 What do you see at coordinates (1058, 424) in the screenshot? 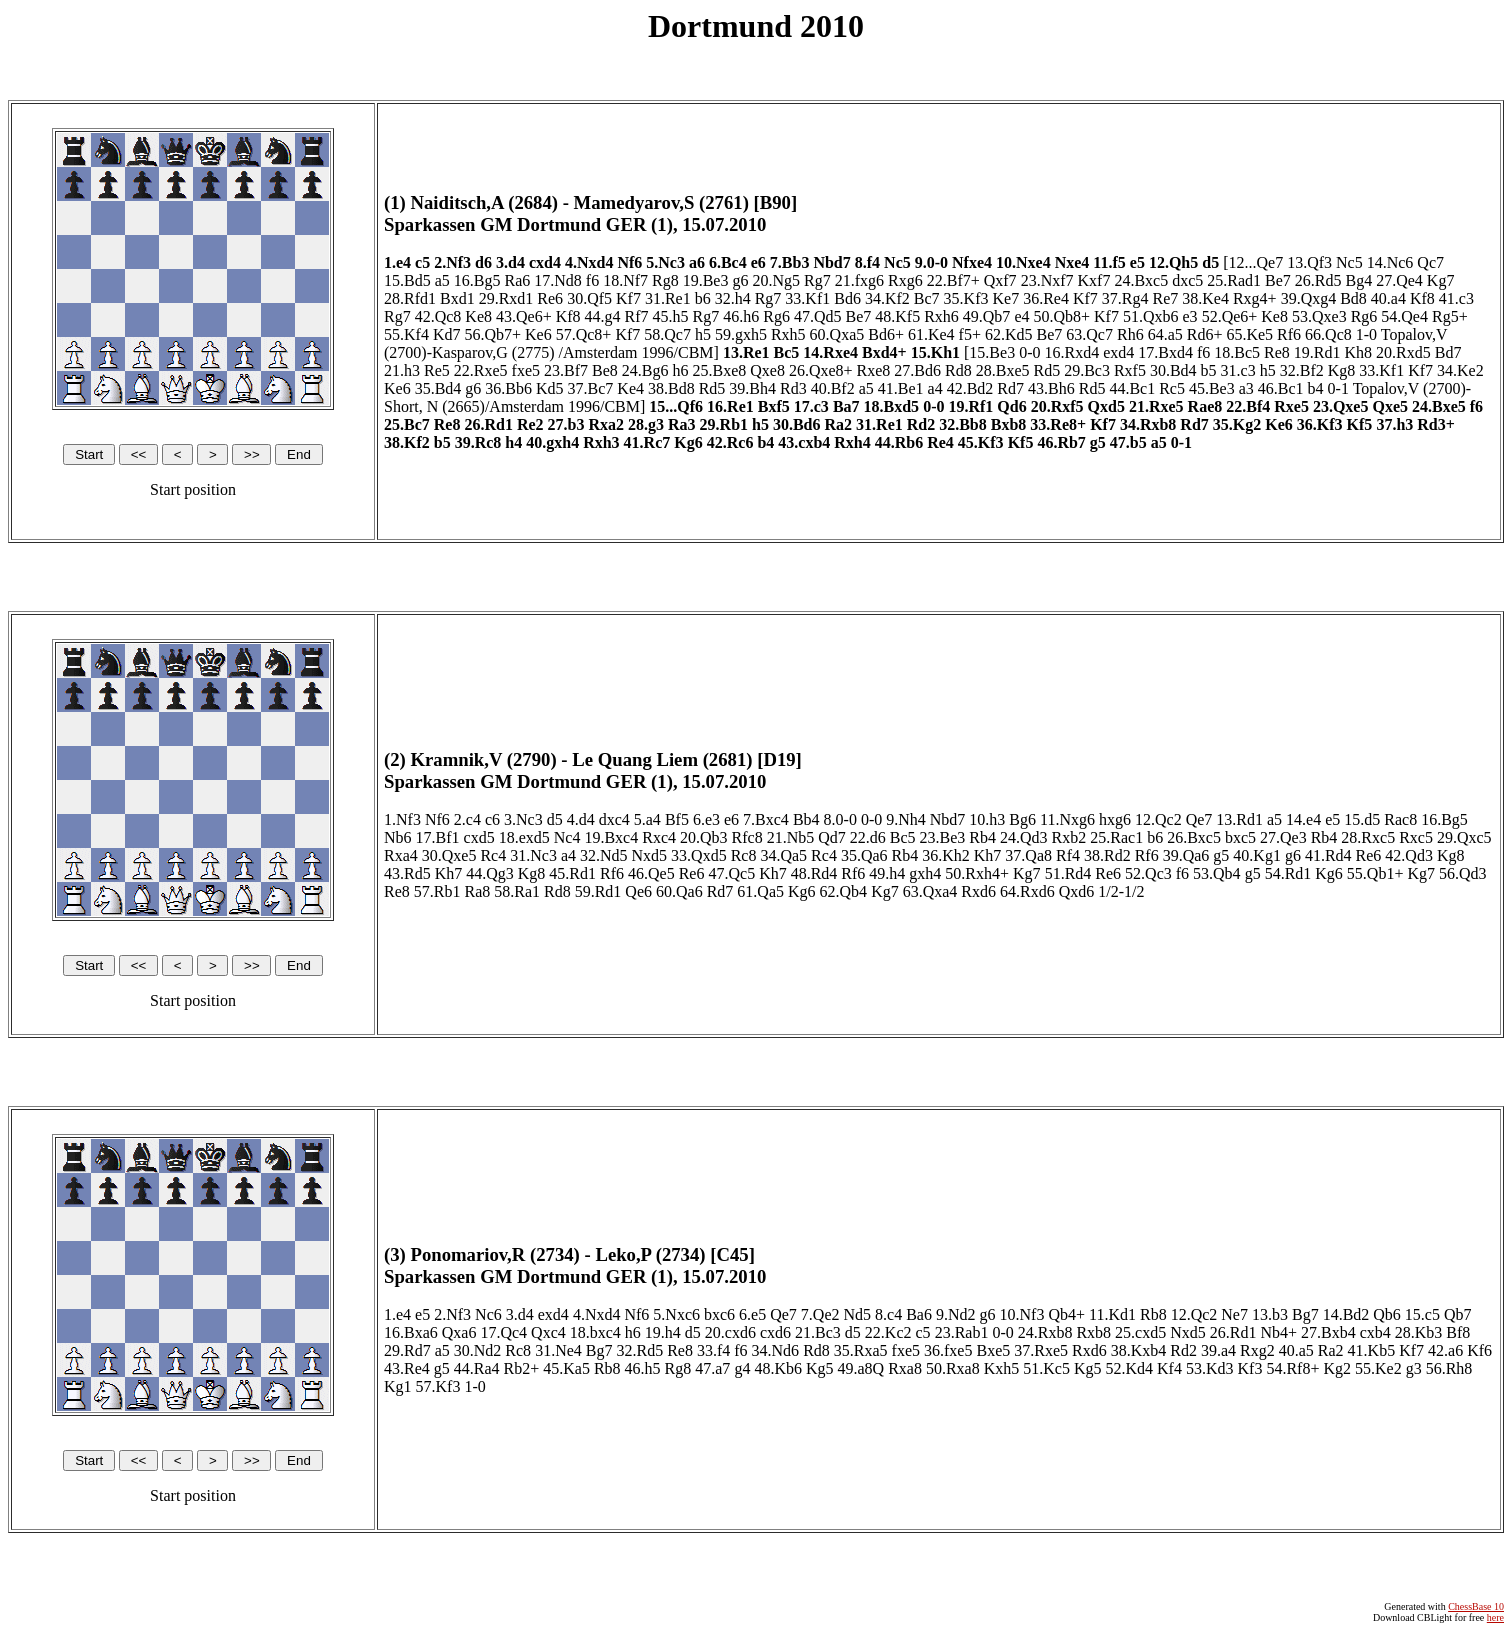
I see `33.Re8+` at bounding box center [1058, 424].